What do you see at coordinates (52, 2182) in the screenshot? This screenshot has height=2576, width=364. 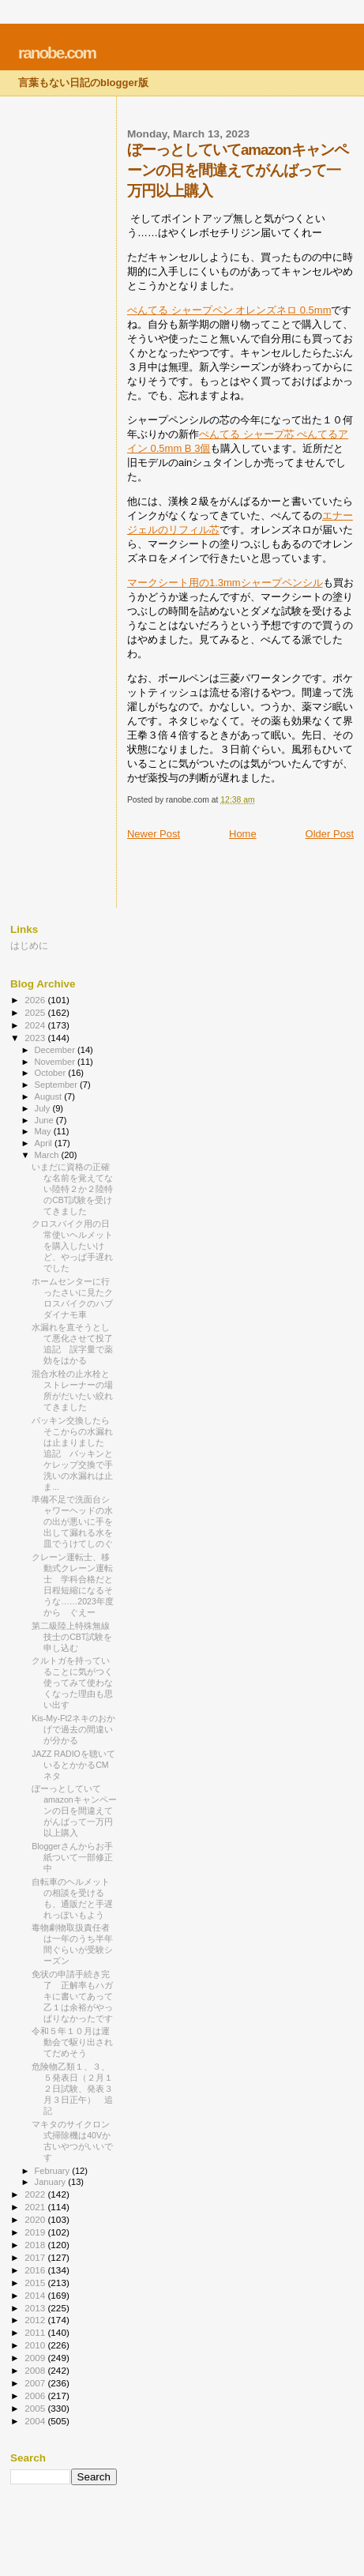 I see `January` at bounding box center [52, 2182].